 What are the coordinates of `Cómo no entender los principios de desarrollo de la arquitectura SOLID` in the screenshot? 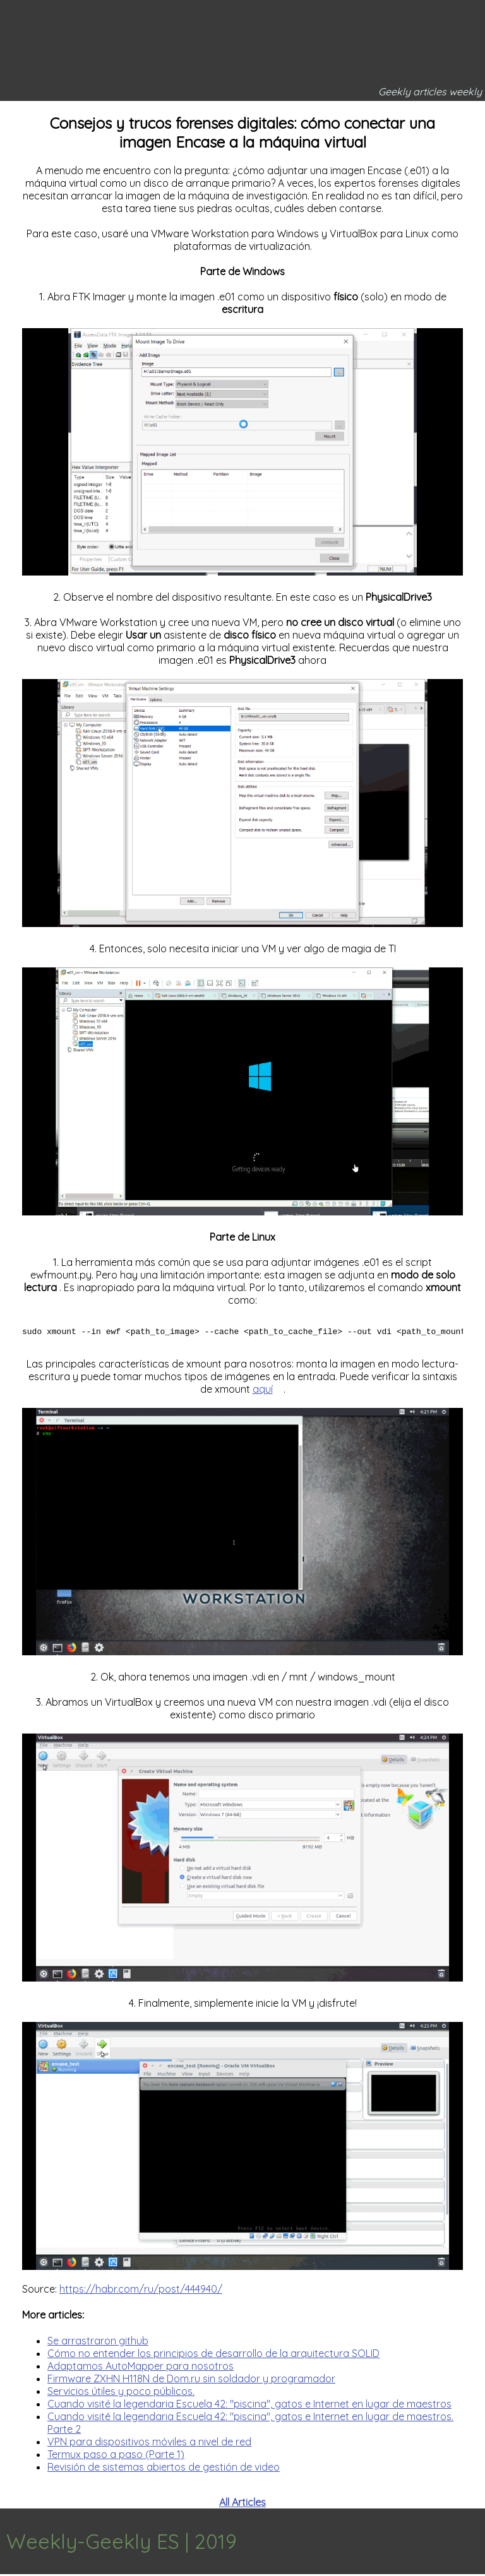 It's located at (213, 2355).